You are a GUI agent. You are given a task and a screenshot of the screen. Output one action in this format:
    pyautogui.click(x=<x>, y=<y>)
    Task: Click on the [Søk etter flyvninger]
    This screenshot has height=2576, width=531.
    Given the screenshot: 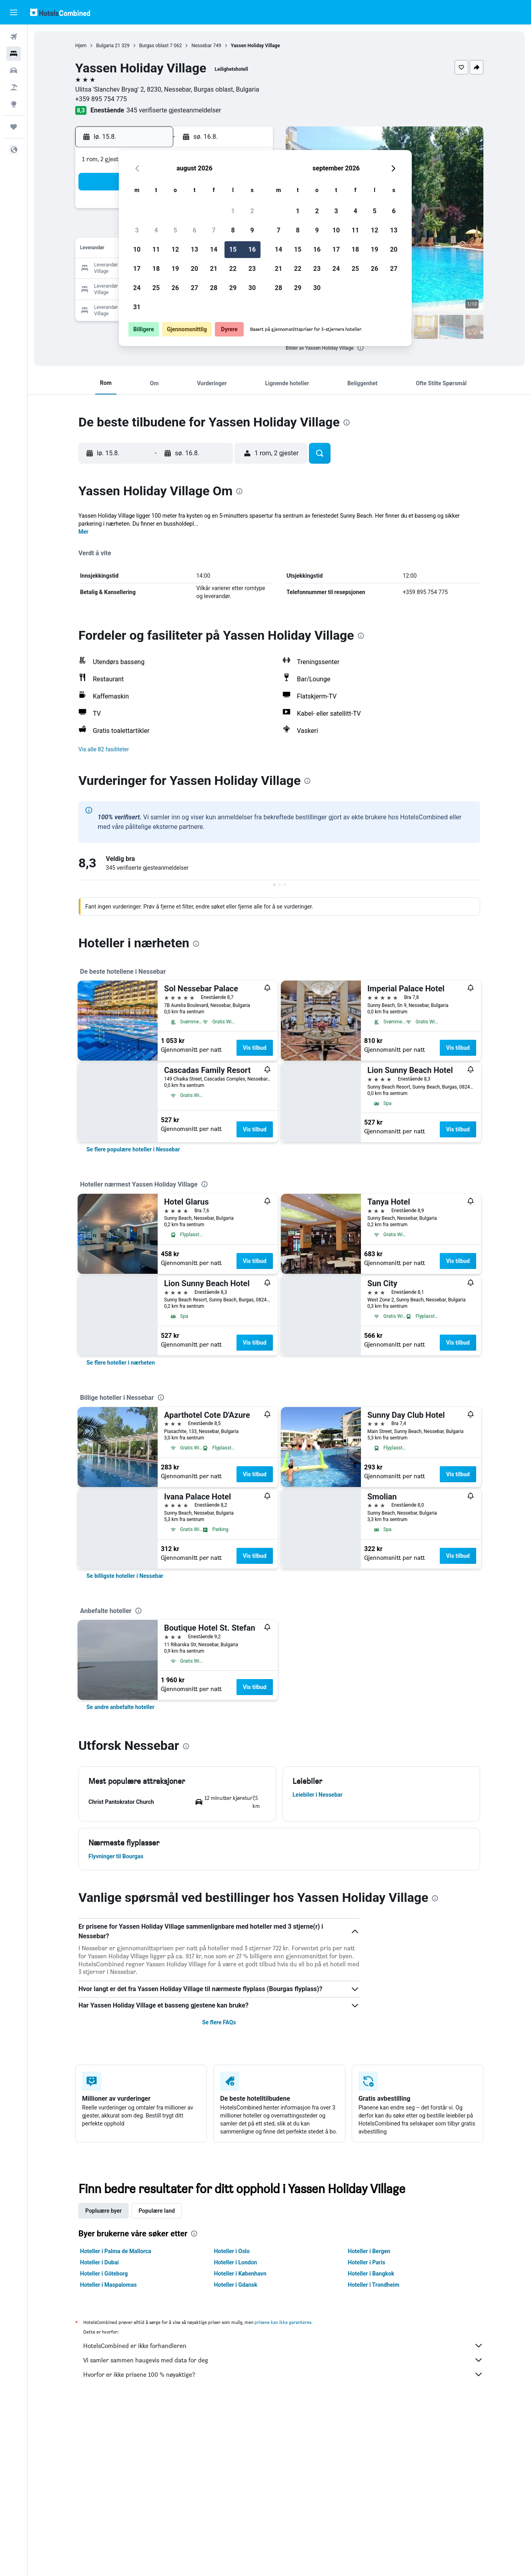 What is the action you would take?
    pyautogui.click(x=13, y=37)
    